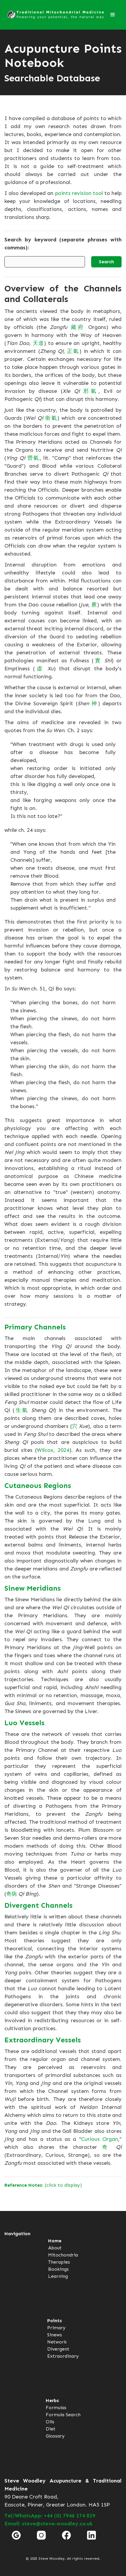 The image size is (126, 2576). I want to click on (click to display), so click(43, 2185).